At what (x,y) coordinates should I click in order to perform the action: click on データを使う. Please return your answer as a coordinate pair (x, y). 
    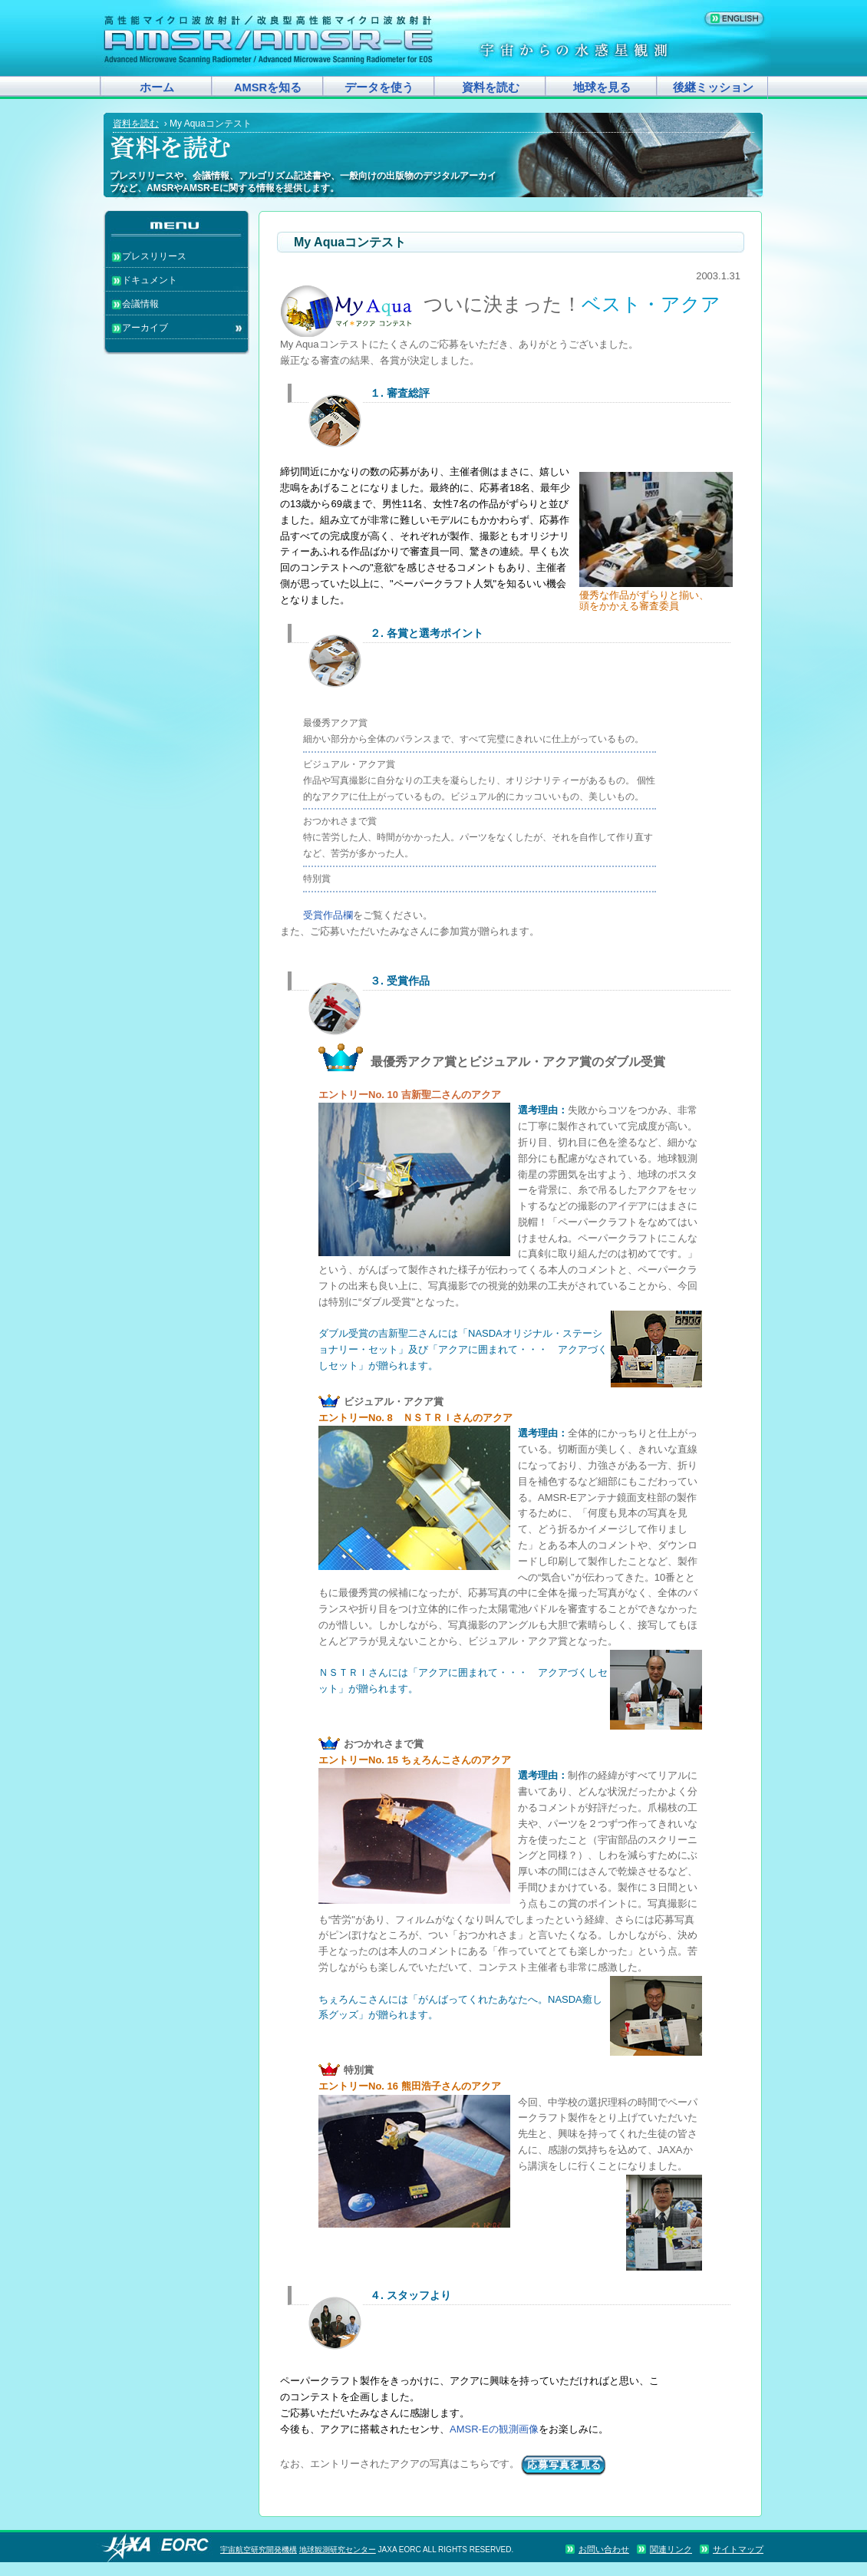
    Looking at the image, I should click on (379, 87).